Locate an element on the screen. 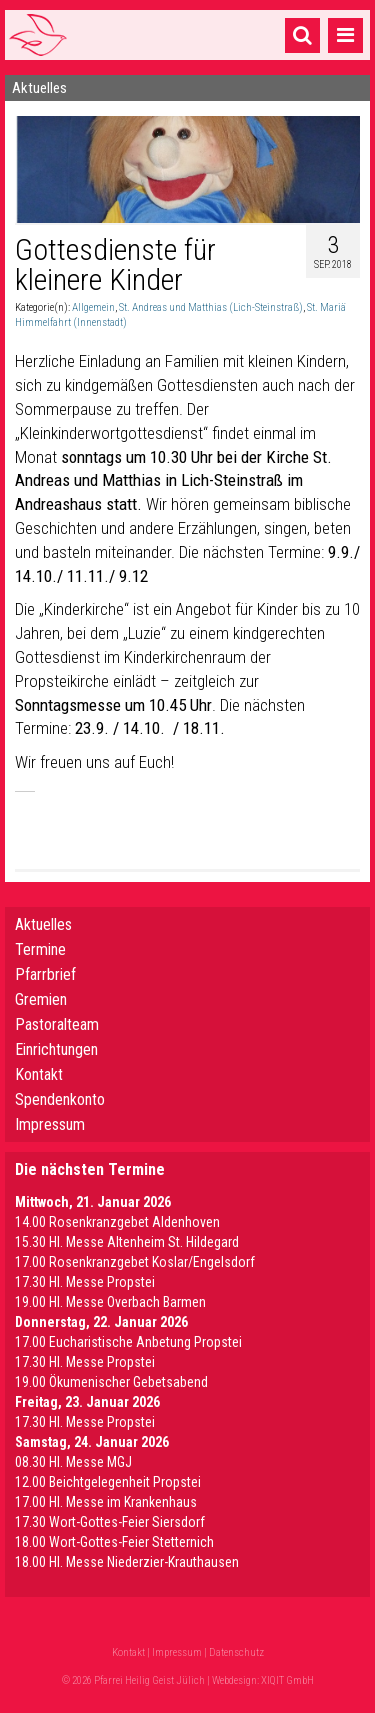  15.30 Hl. Messe Altenheim St. Hildegard is located at coordinates (127, 1242).